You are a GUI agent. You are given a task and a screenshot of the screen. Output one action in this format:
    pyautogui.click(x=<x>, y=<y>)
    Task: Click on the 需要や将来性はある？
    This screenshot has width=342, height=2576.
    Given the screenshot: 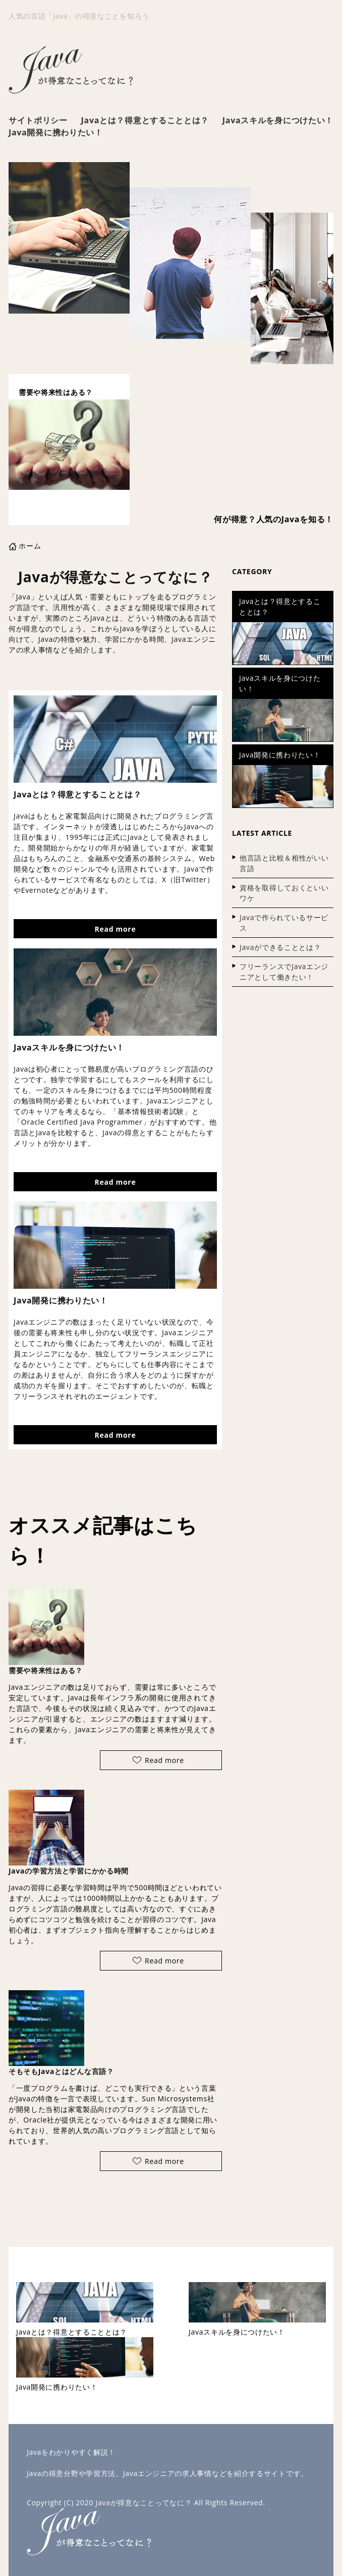 What is the action you would take?
    pyautogui.click(x=46, y=1670)
    